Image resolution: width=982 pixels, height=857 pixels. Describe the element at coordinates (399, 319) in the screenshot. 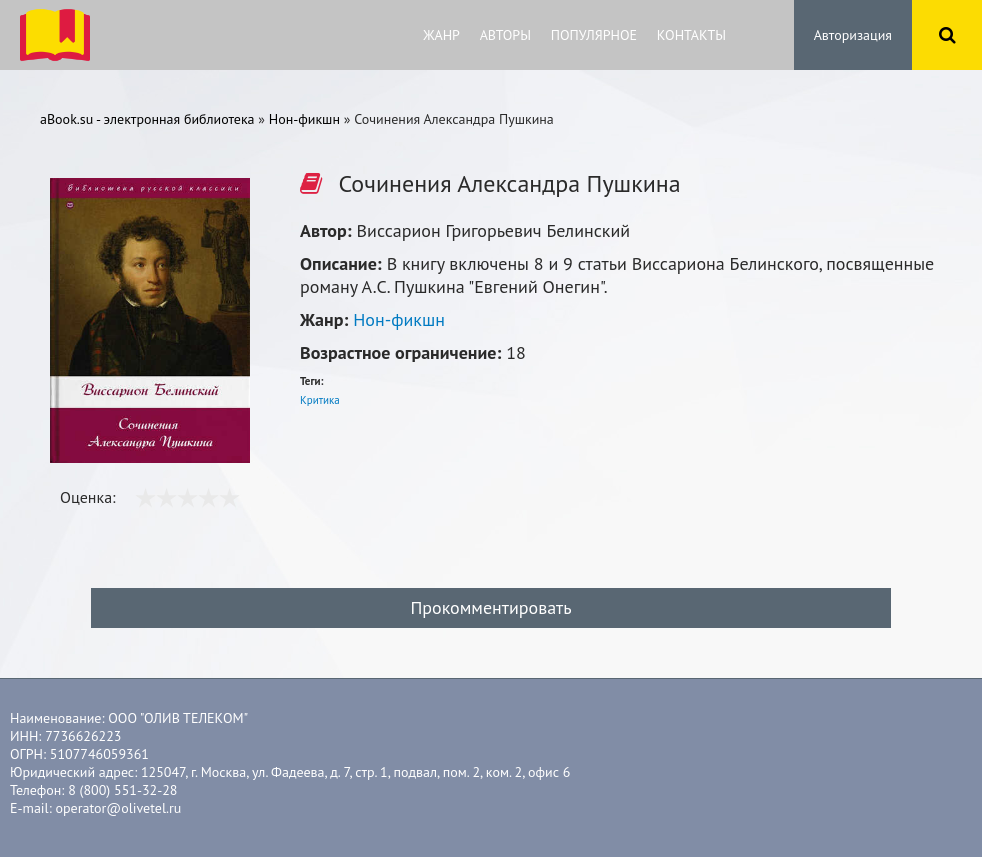

I see `Нон-фикшн` at that location.